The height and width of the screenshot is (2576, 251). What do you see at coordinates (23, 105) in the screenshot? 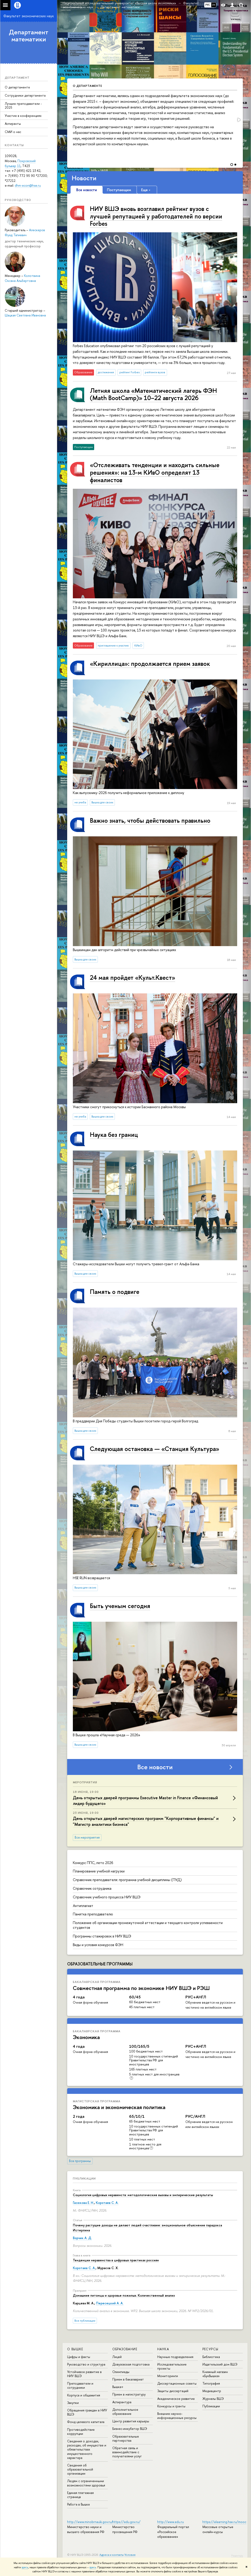
I see `Лучшие преподаватели - 2025` at bounding box center [23, 105].